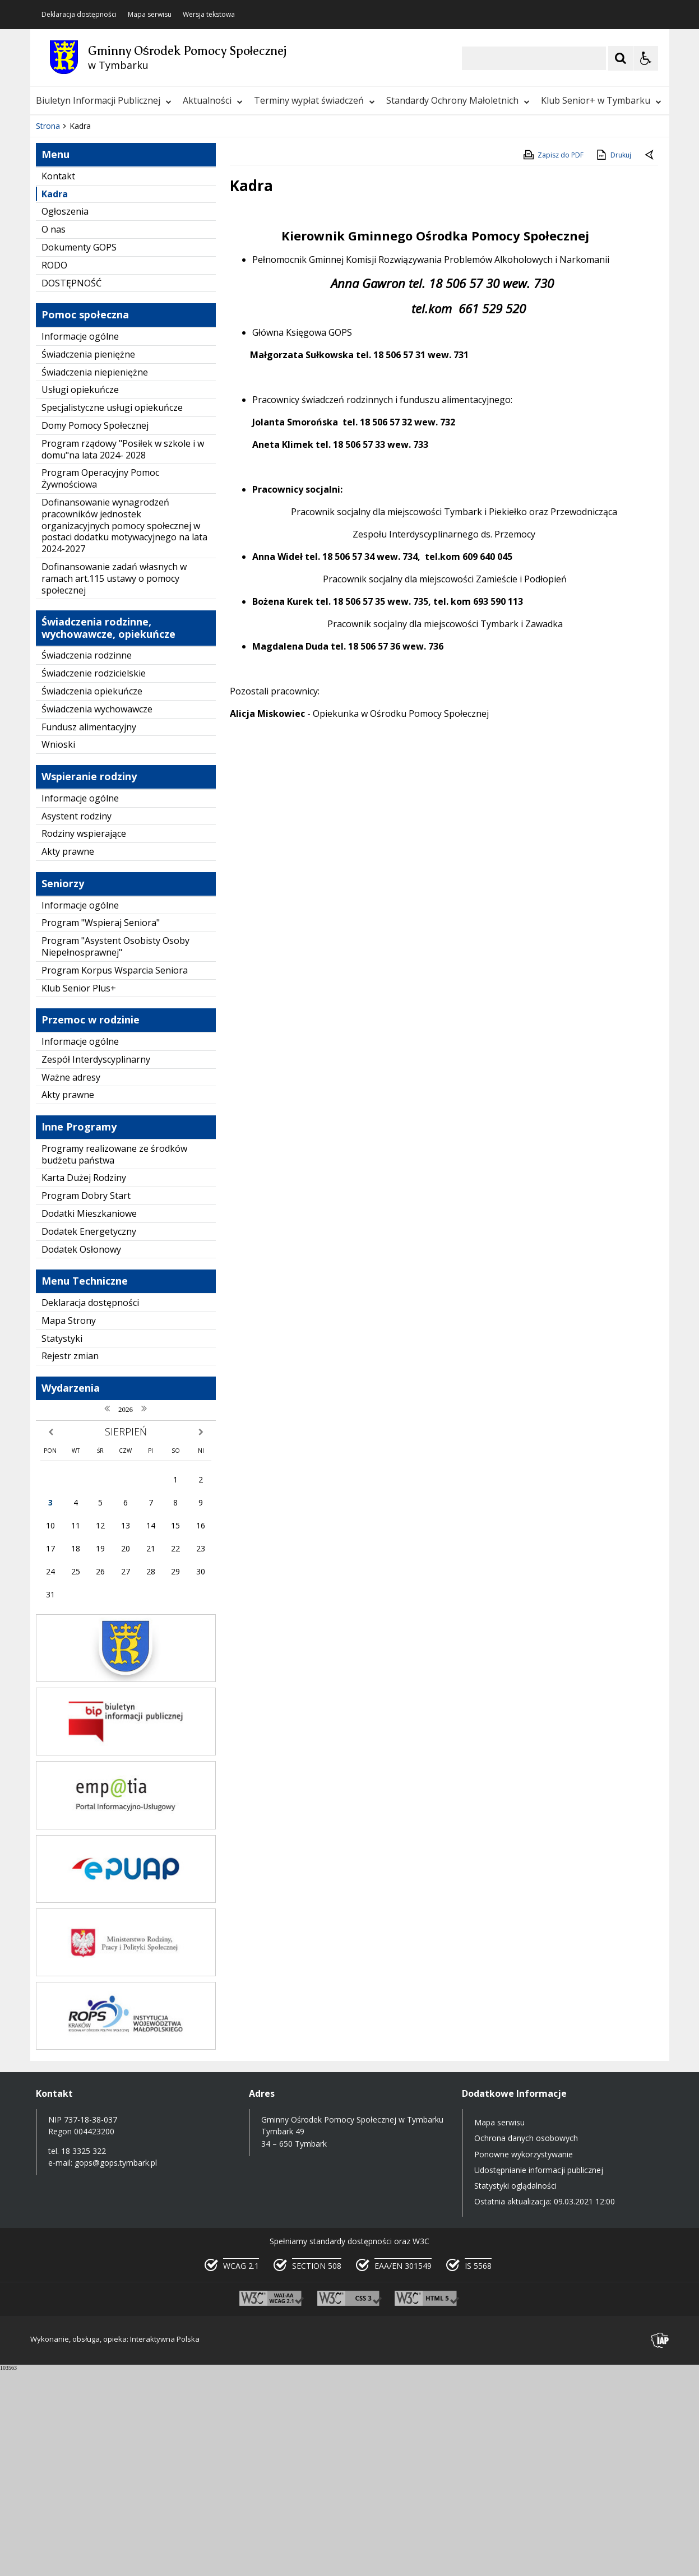  I want to click on Rodziny wspierające, so click(83, 1041).